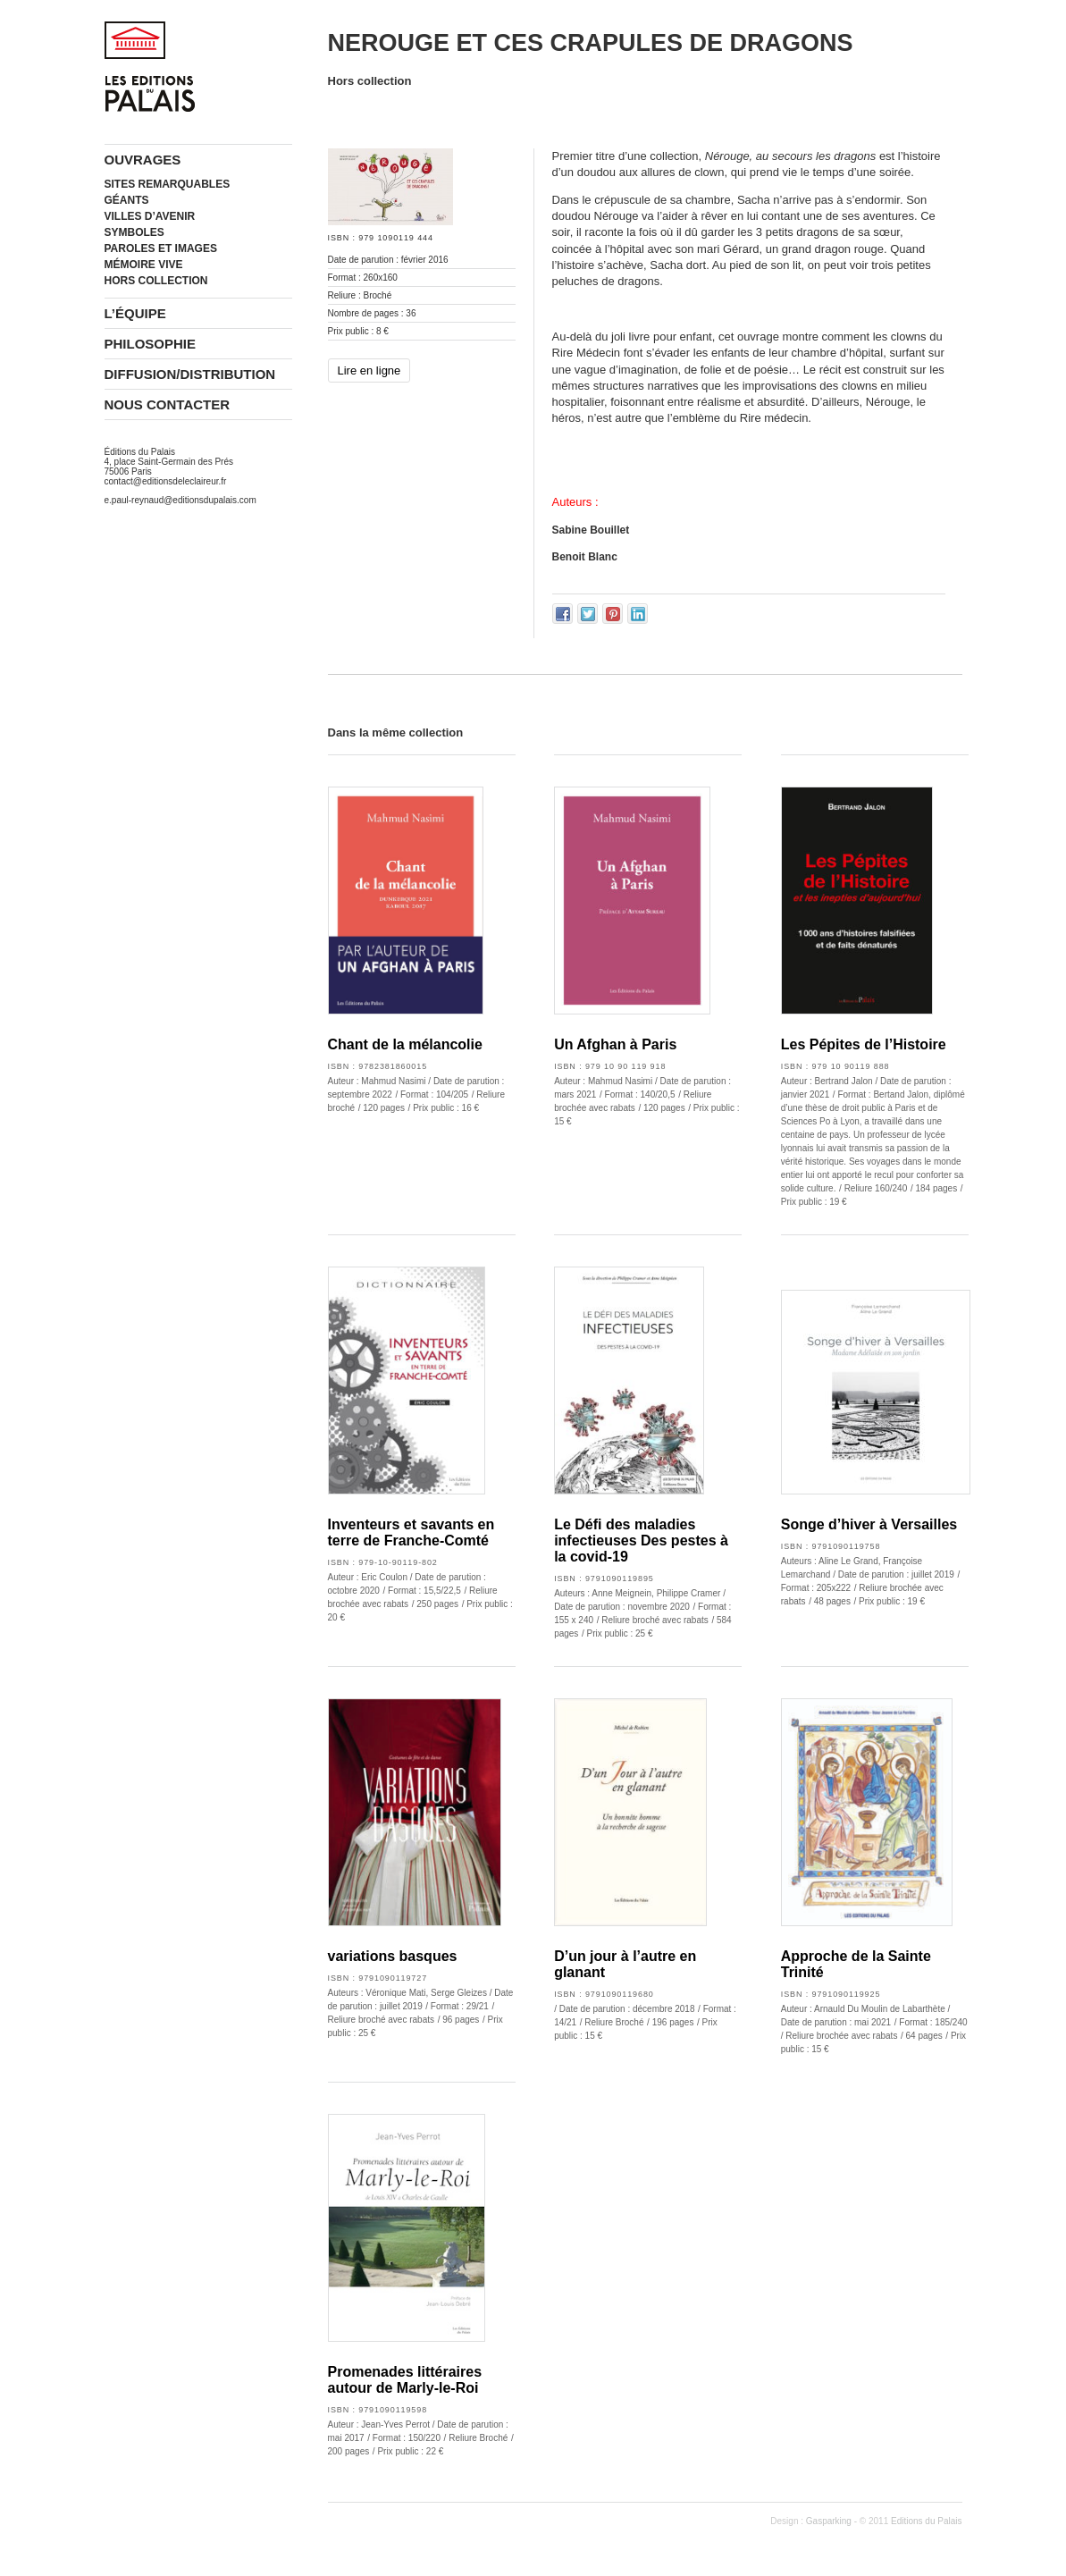 The height and width of the screenshot is (2576, 1066). What do you see at coordinates (926, 2521) in the screenshot?
I see `Editions du Palais` at bounding box center [926, 2521].